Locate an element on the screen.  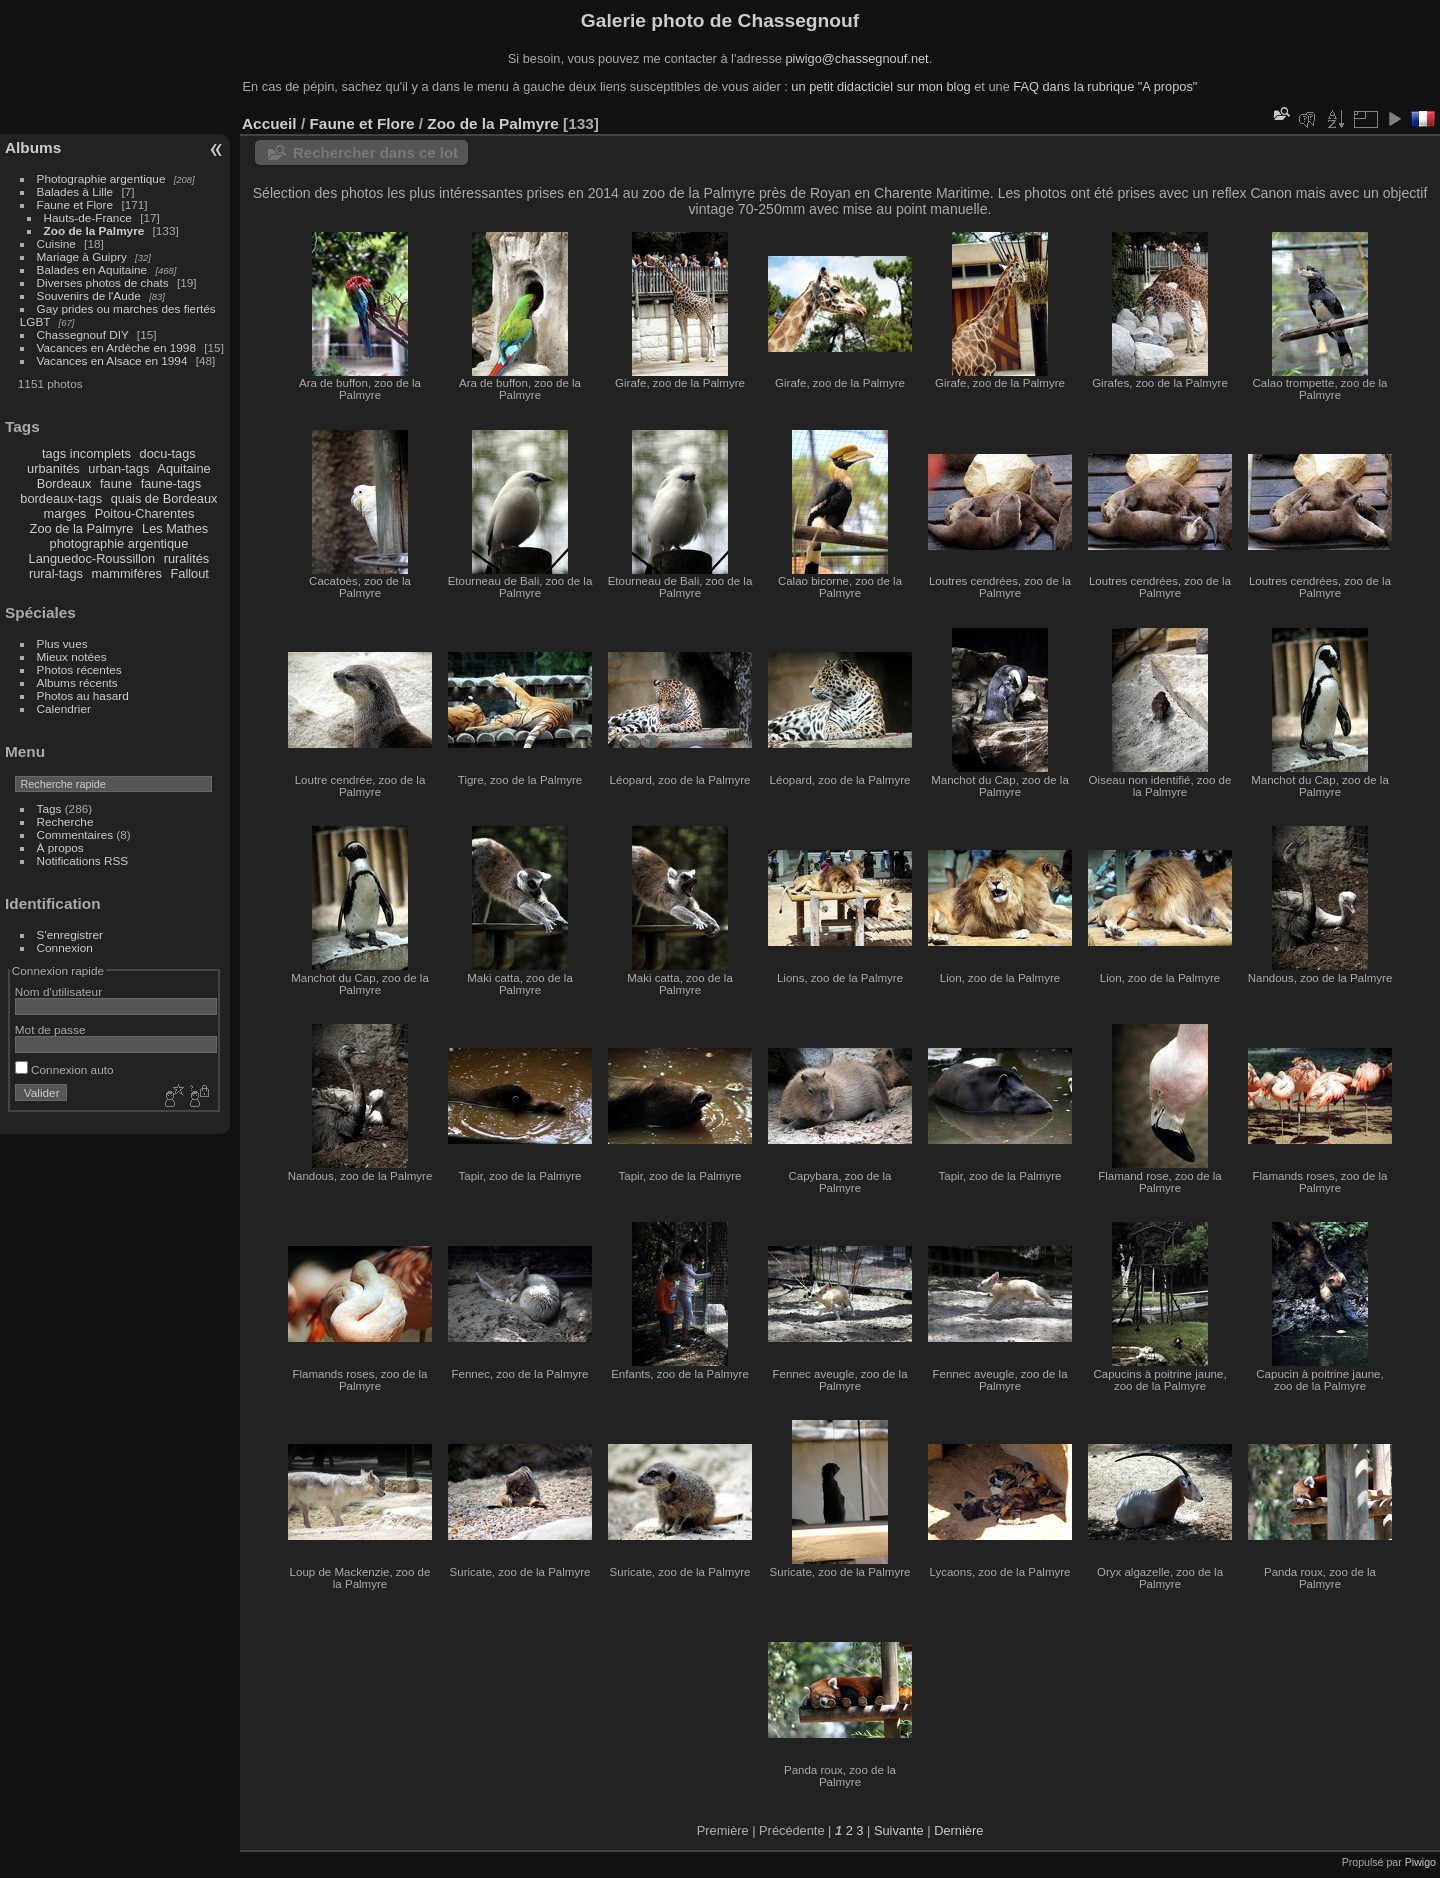
Diverses photos de chats is located at coordinates (103, 282).